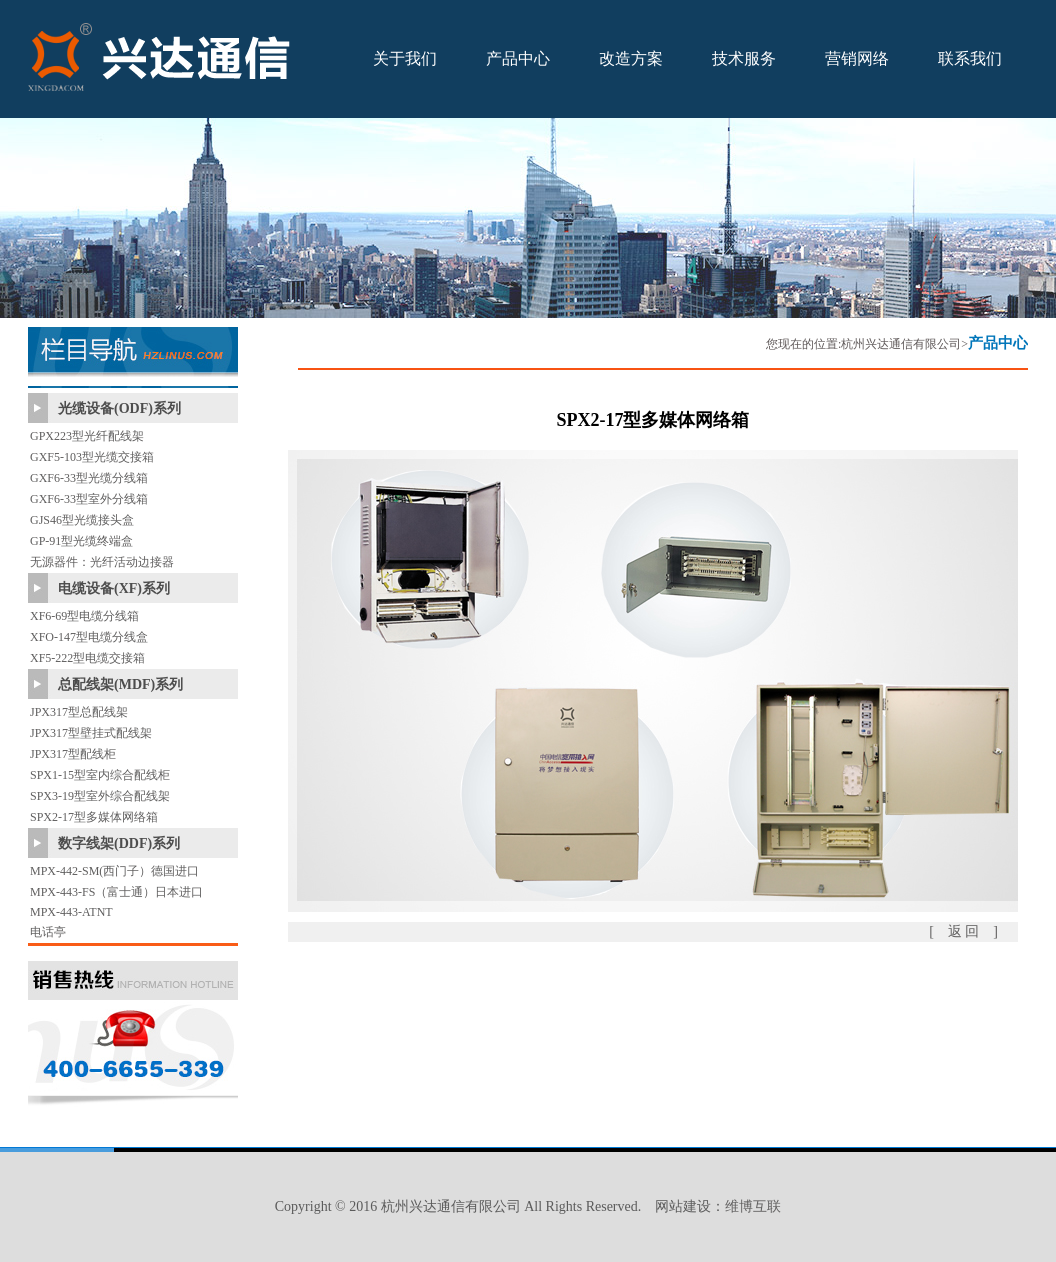 This screenshot has height=1262, width=1056. I want to click on 无源器件：光纤活动边接器, so click(102, 562).